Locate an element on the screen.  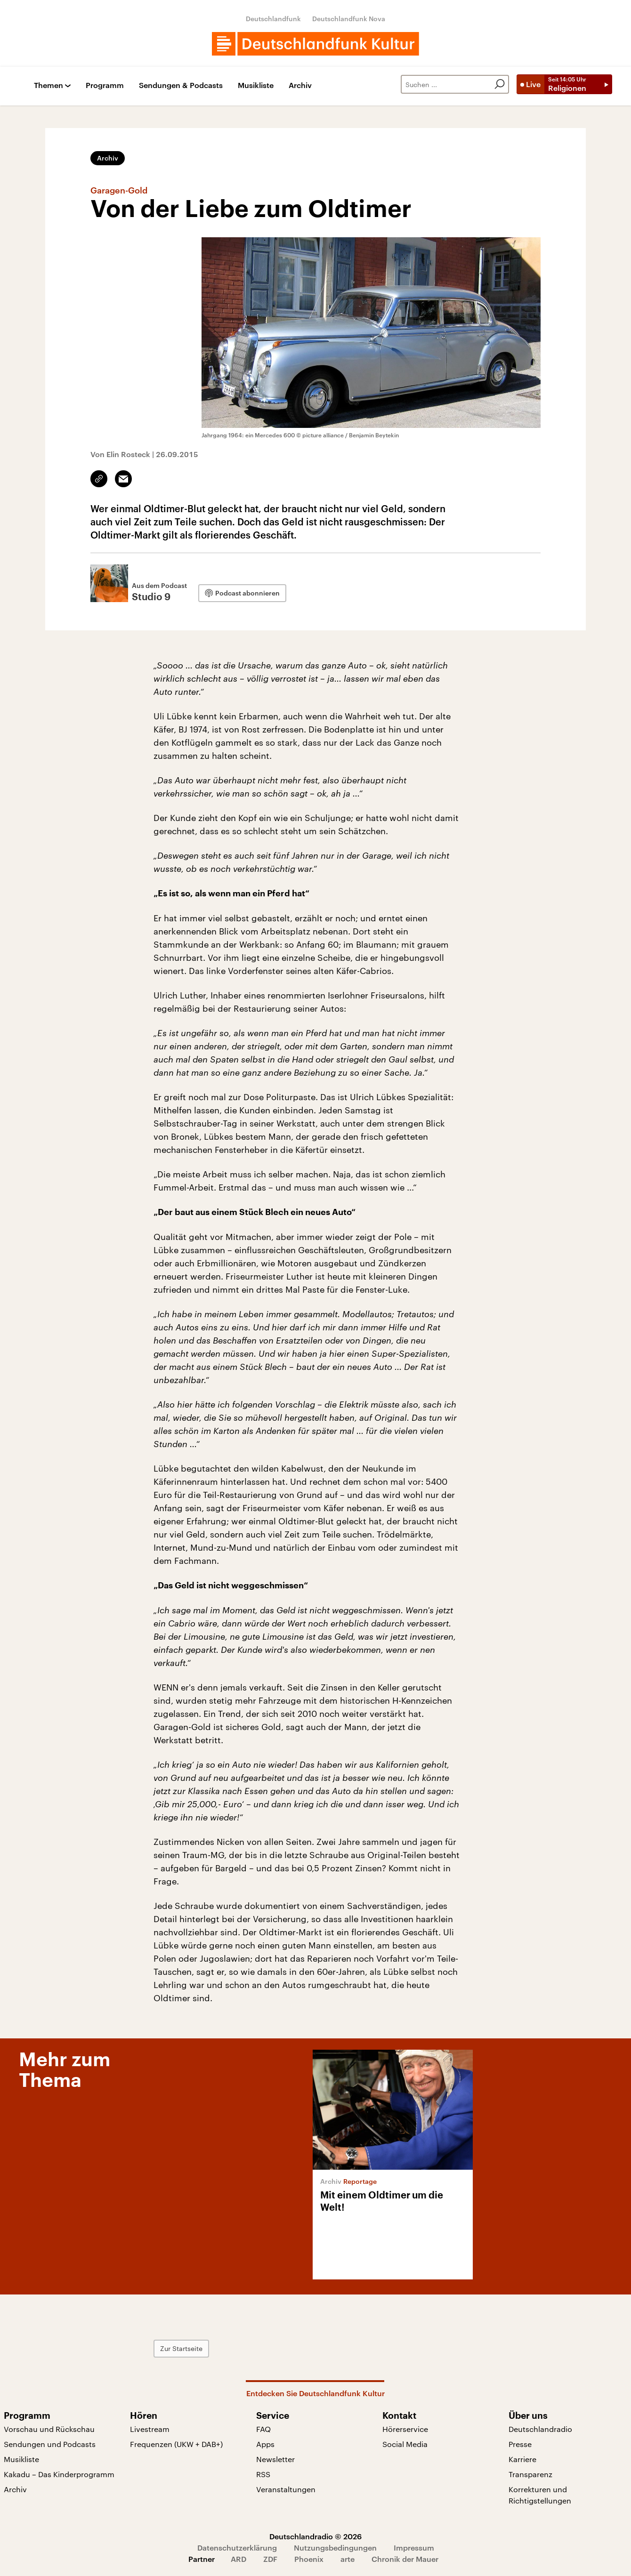
Korrekturen und Richtigstellungen is located at coordinates (540, 2495).